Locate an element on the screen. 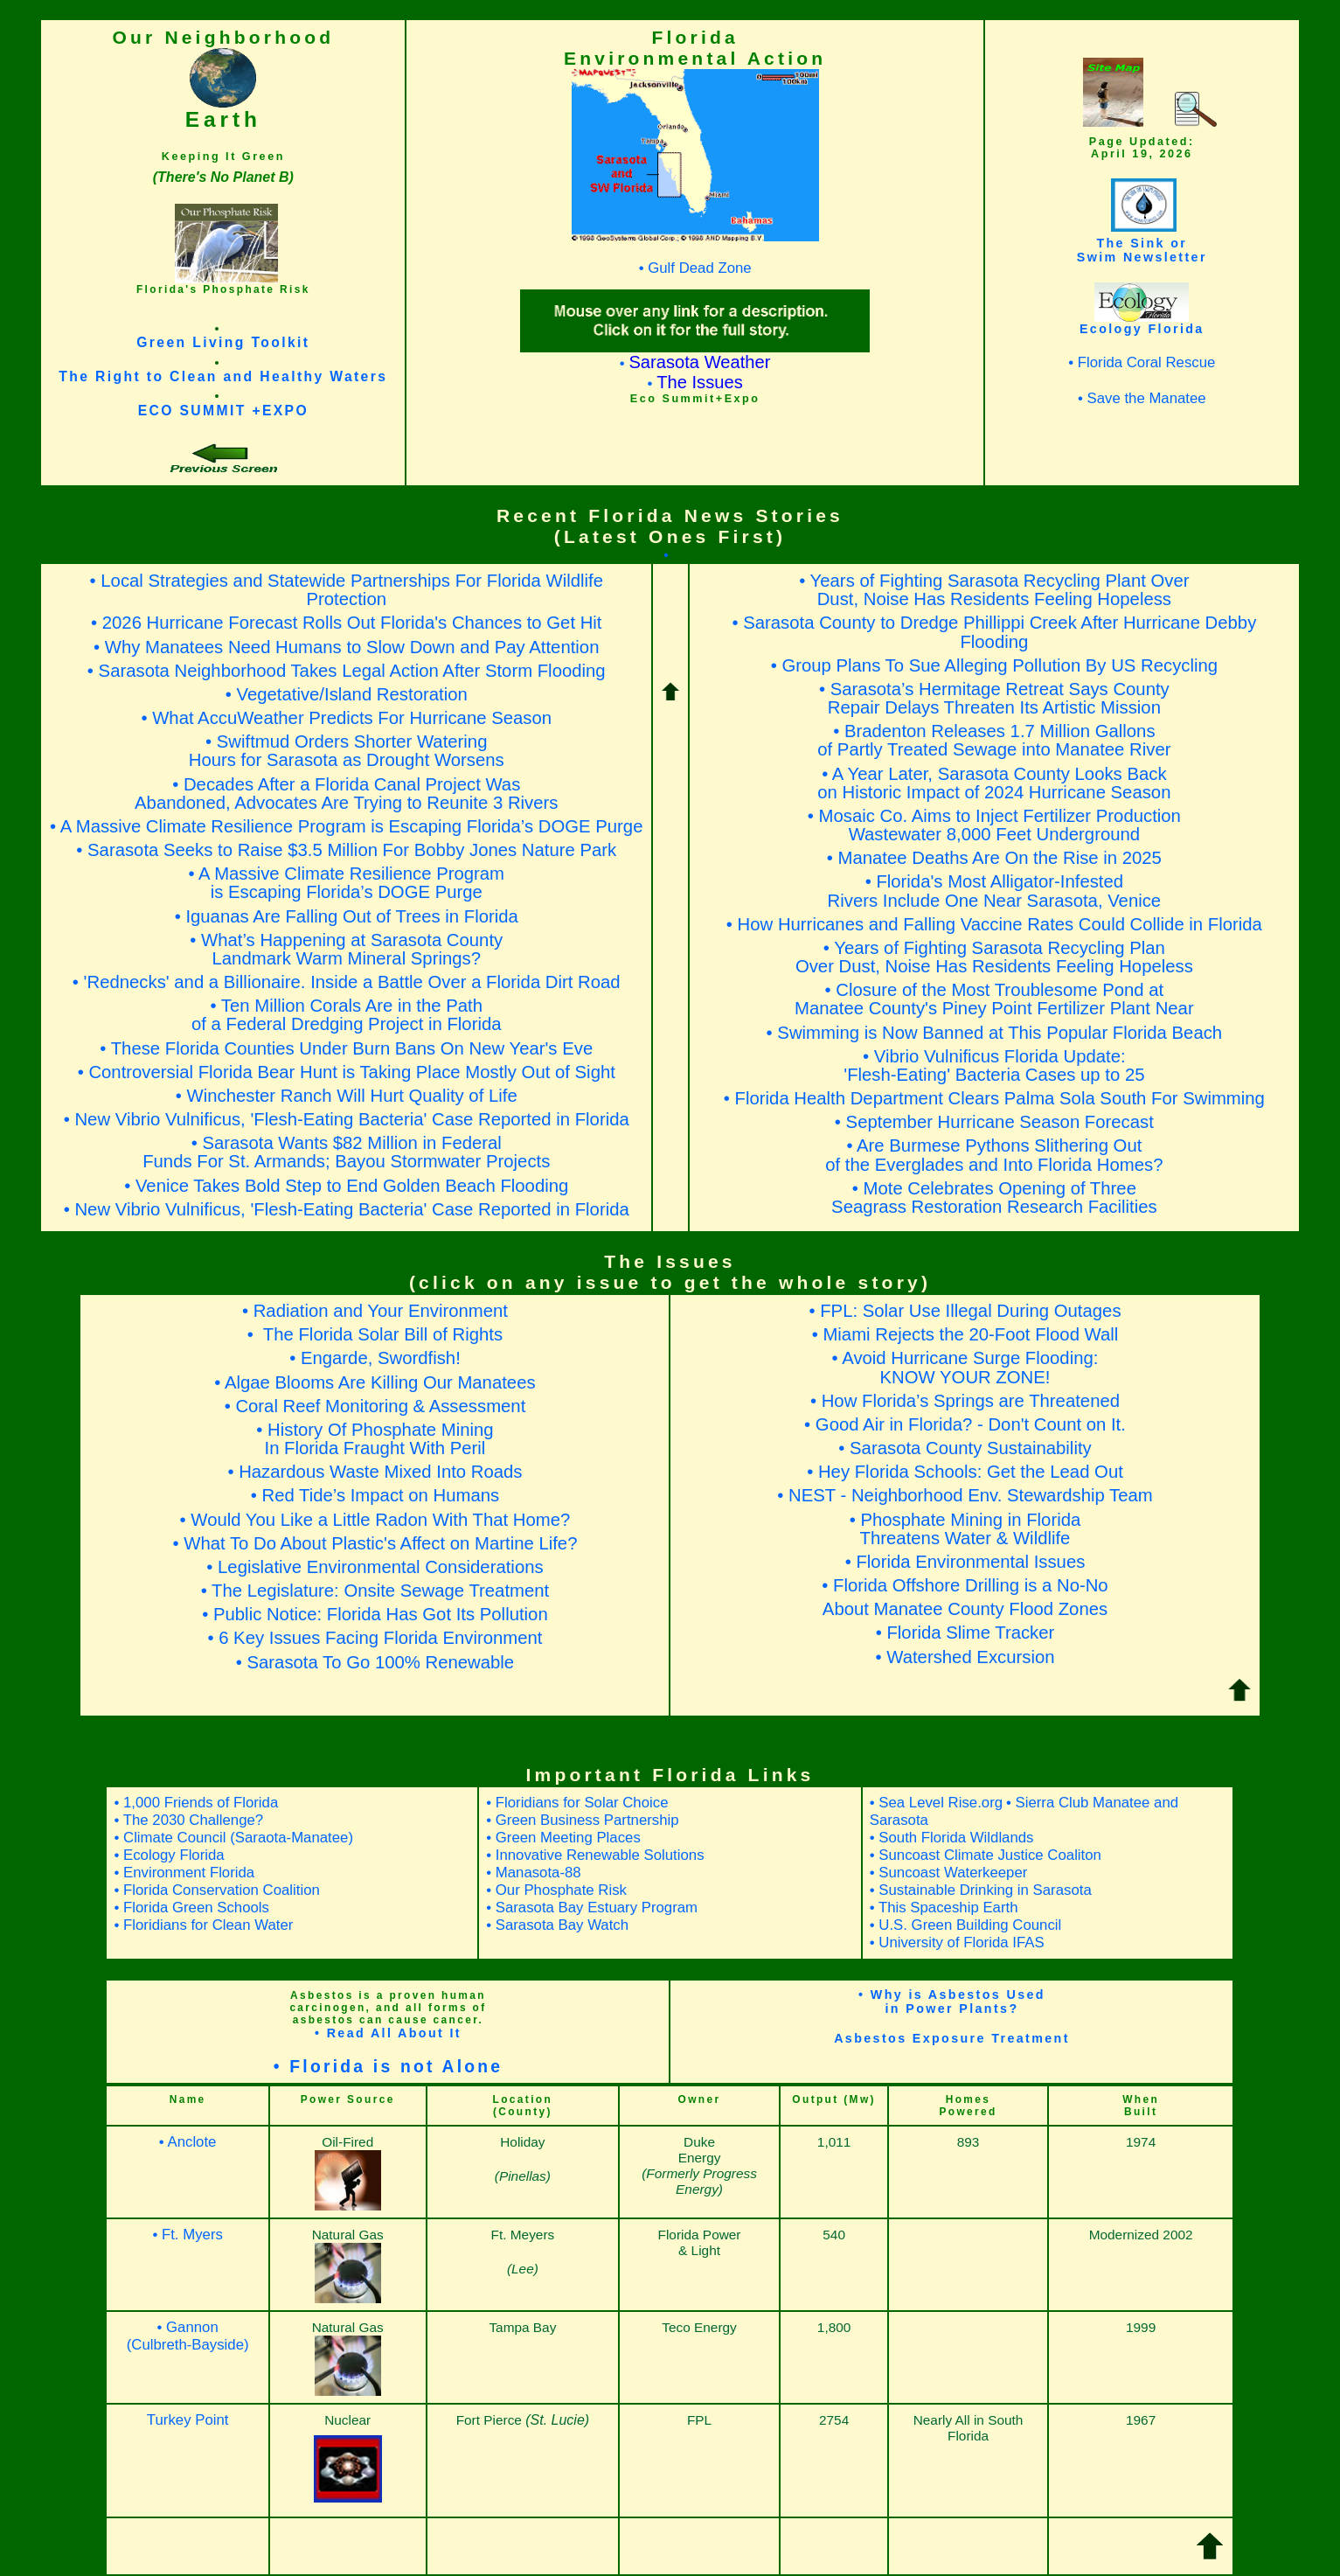 Image resolution: width=1340 pixels, height=2576 pixels. • Ten Million Corals Are in the Pathof a Federal Dredging Project in Florida is located at coordinates (346, 1015).